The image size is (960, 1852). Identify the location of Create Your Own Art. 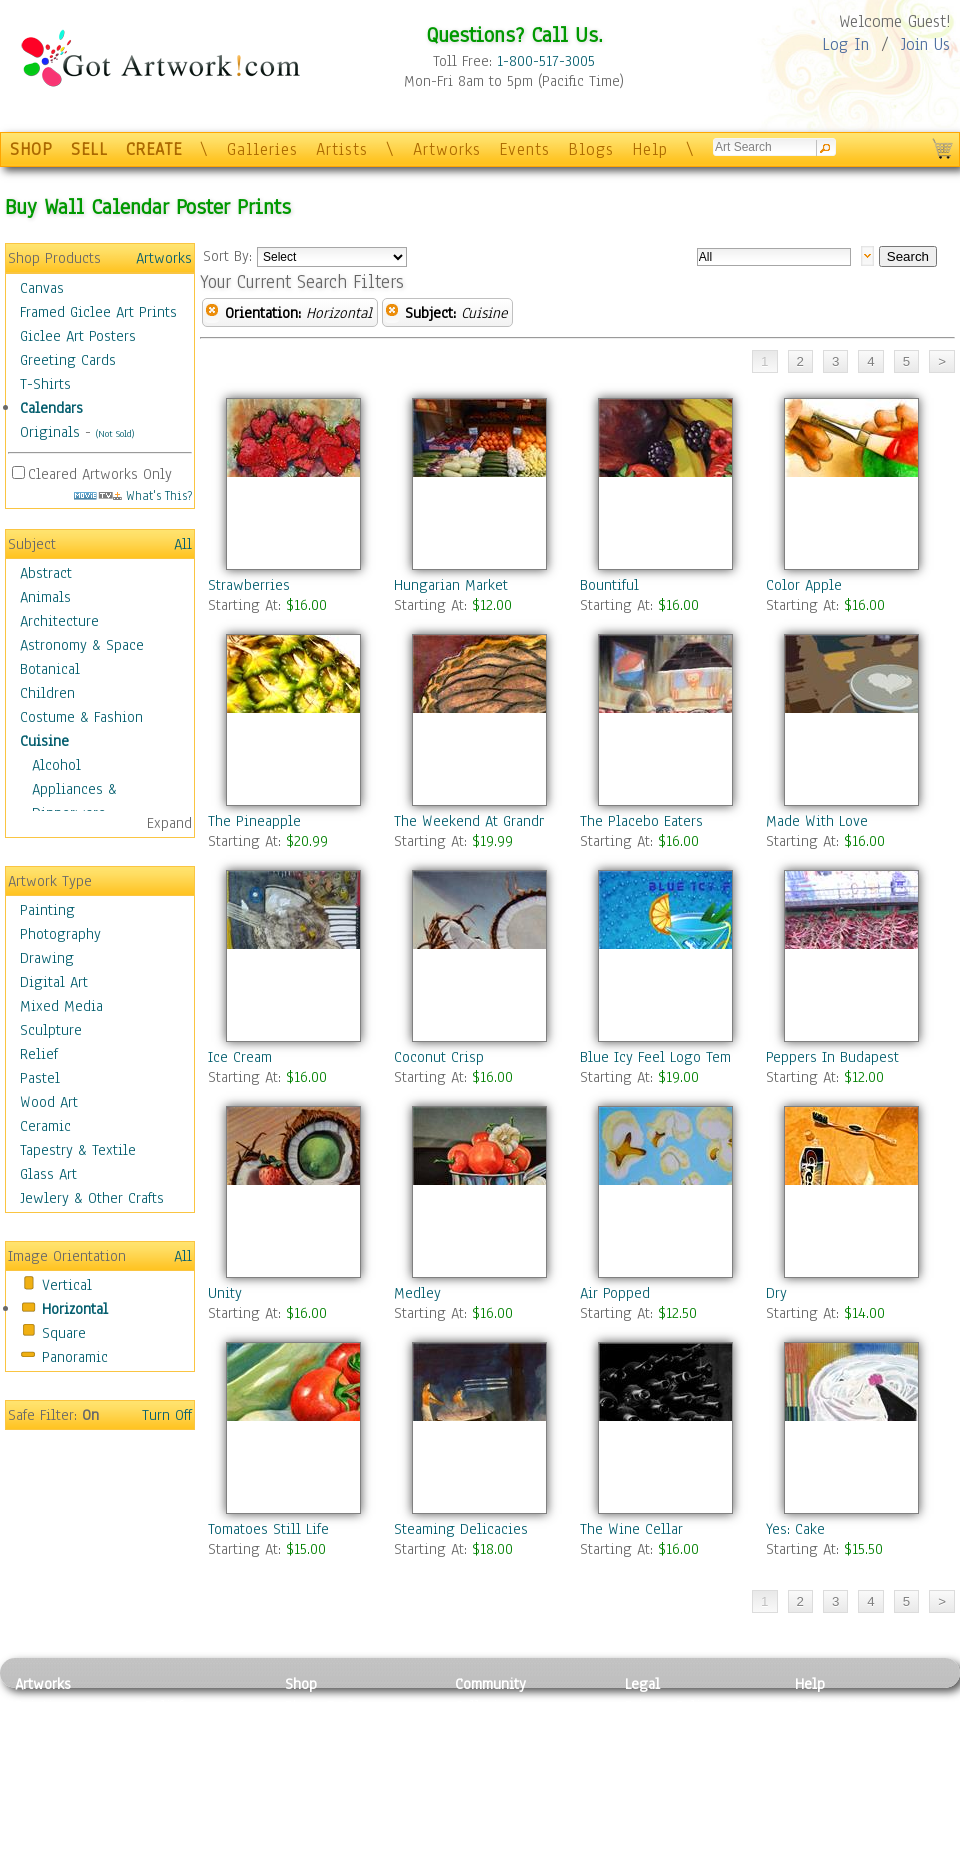
(349, 1841).